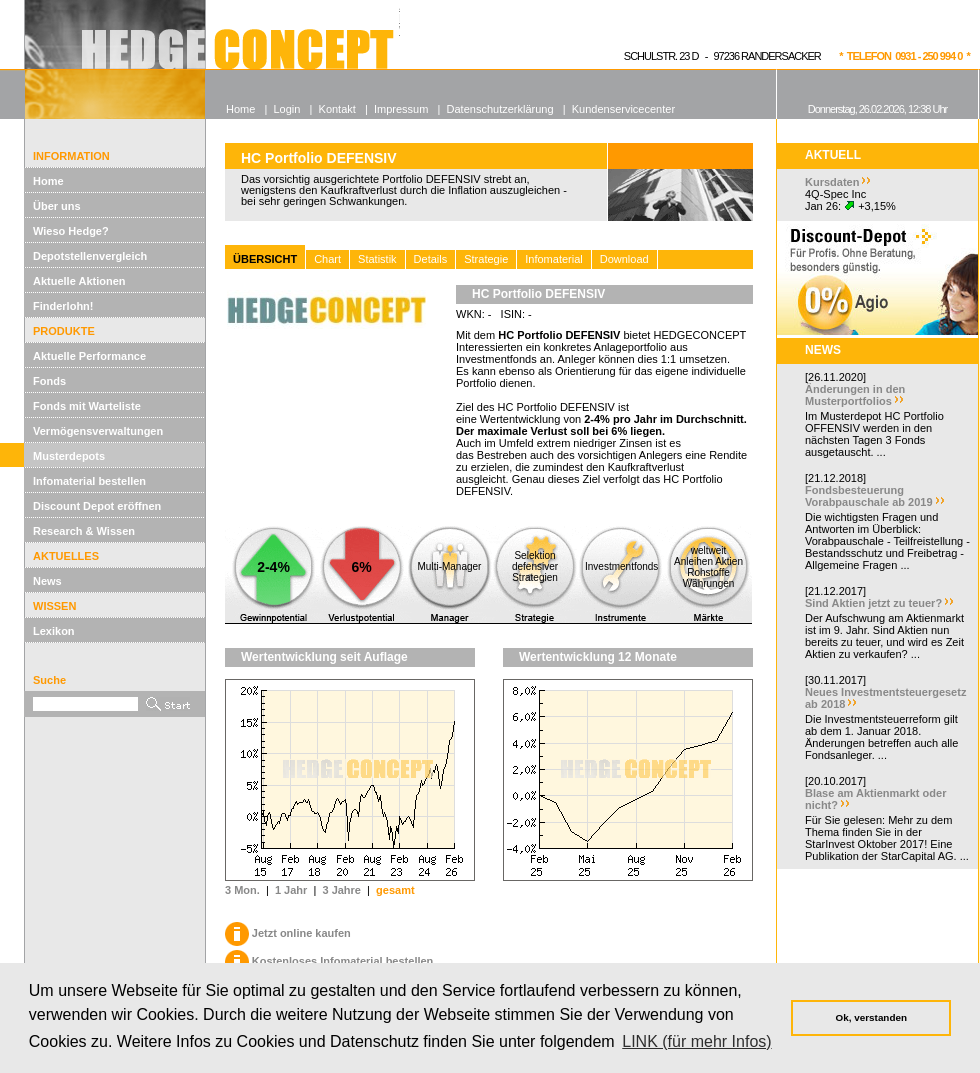 The height and width of the screenshot is (1073, 980). Describe the element at coordinates (47, 581) in the screenshot. I see `News` at that location.